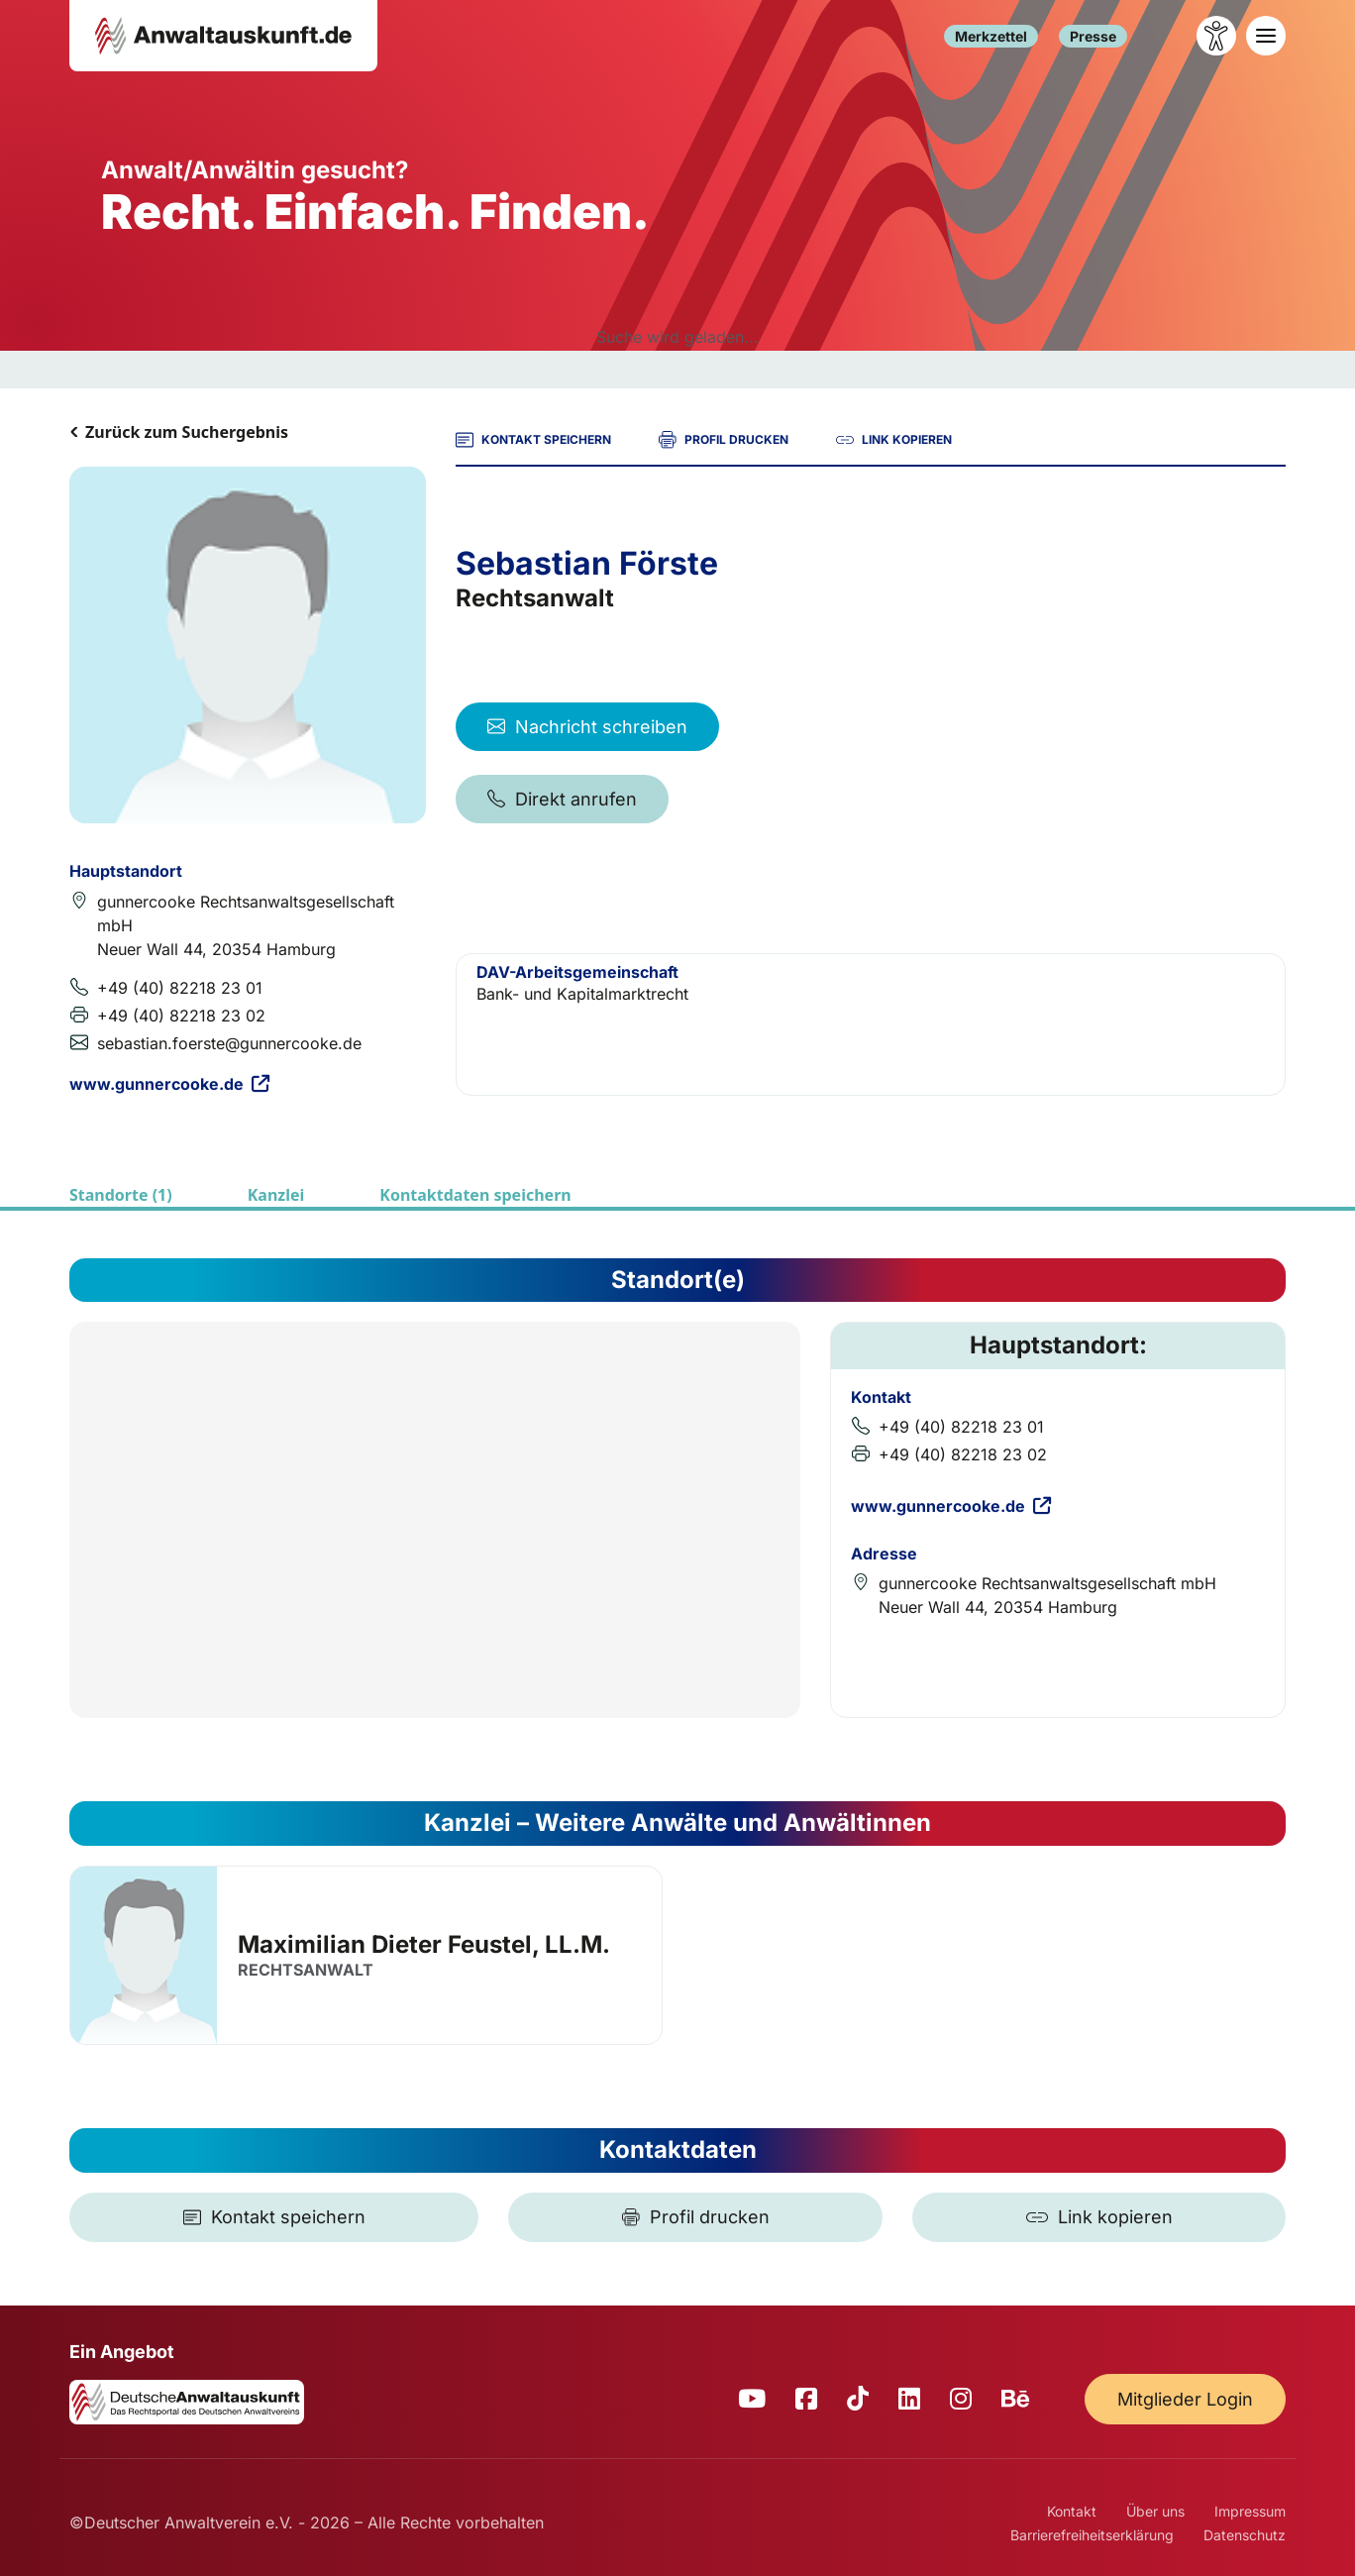 The height and width of the screenshot is (2576, 1355). I want to click on Kanzlei, so click(276, 1195).